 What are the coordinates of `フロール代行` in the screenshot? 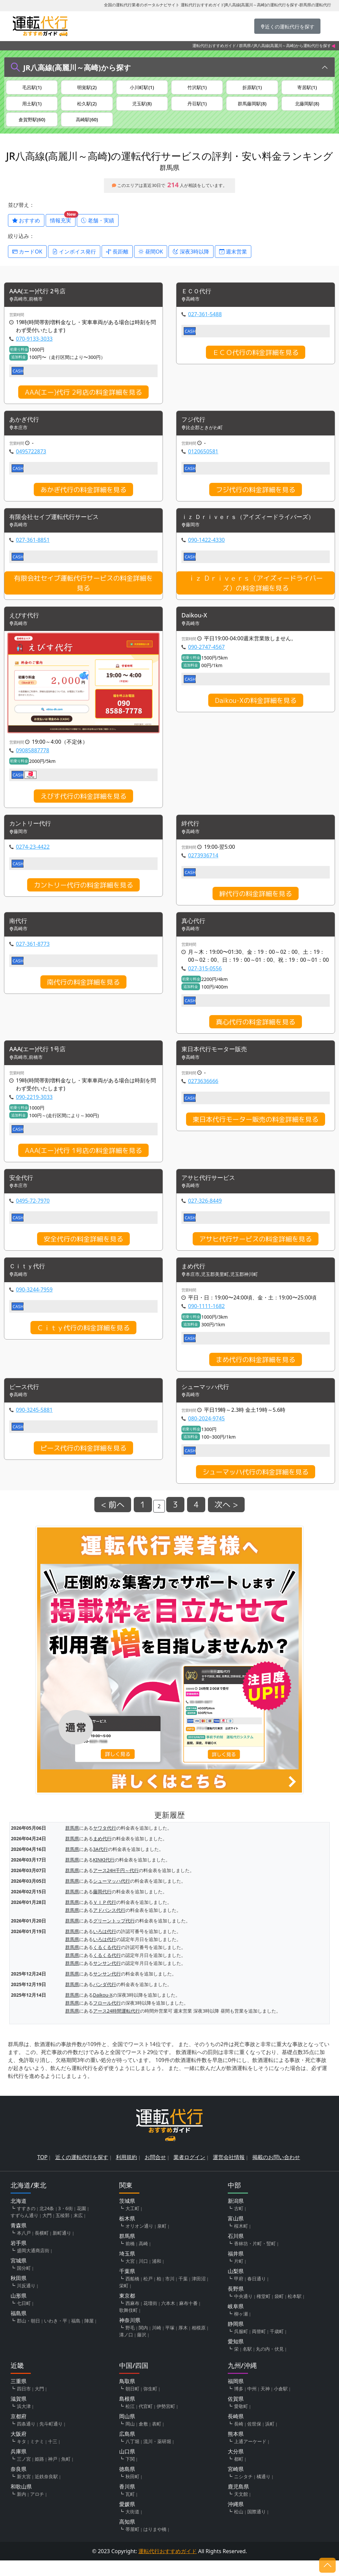 It's located at (107, 2018).